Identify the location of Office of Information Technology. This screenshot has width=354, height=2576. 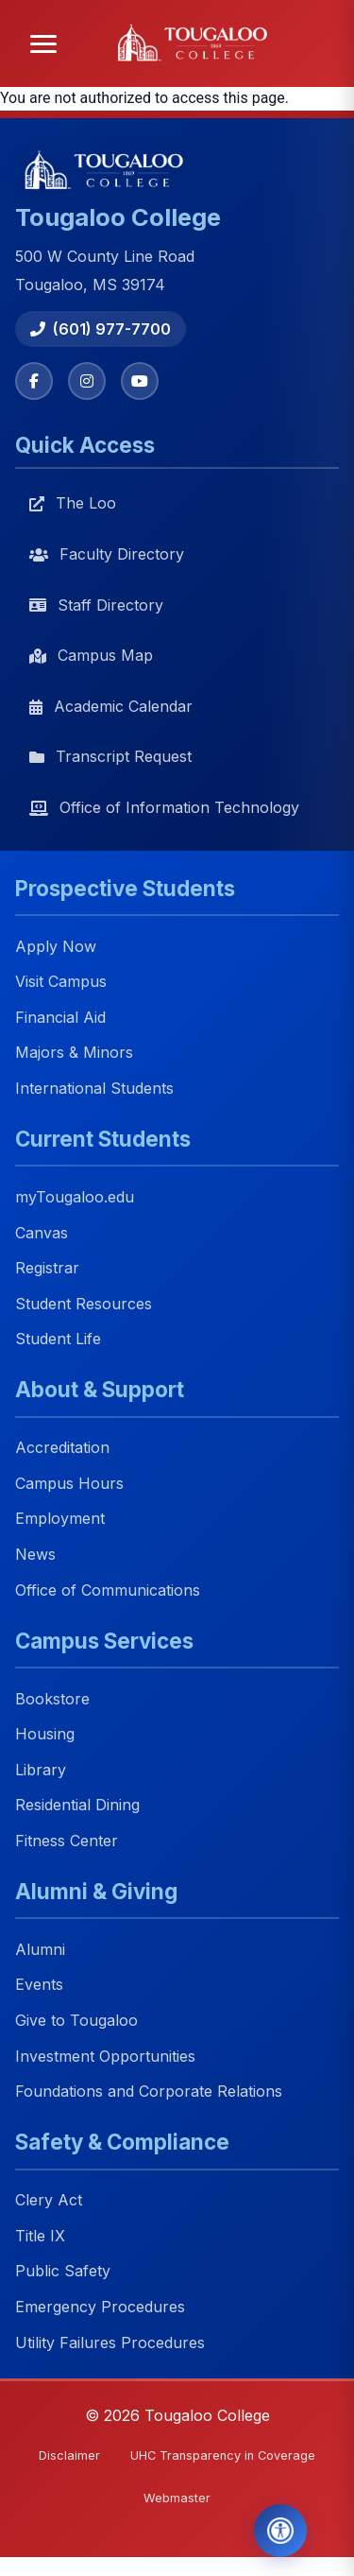
(164, 807).